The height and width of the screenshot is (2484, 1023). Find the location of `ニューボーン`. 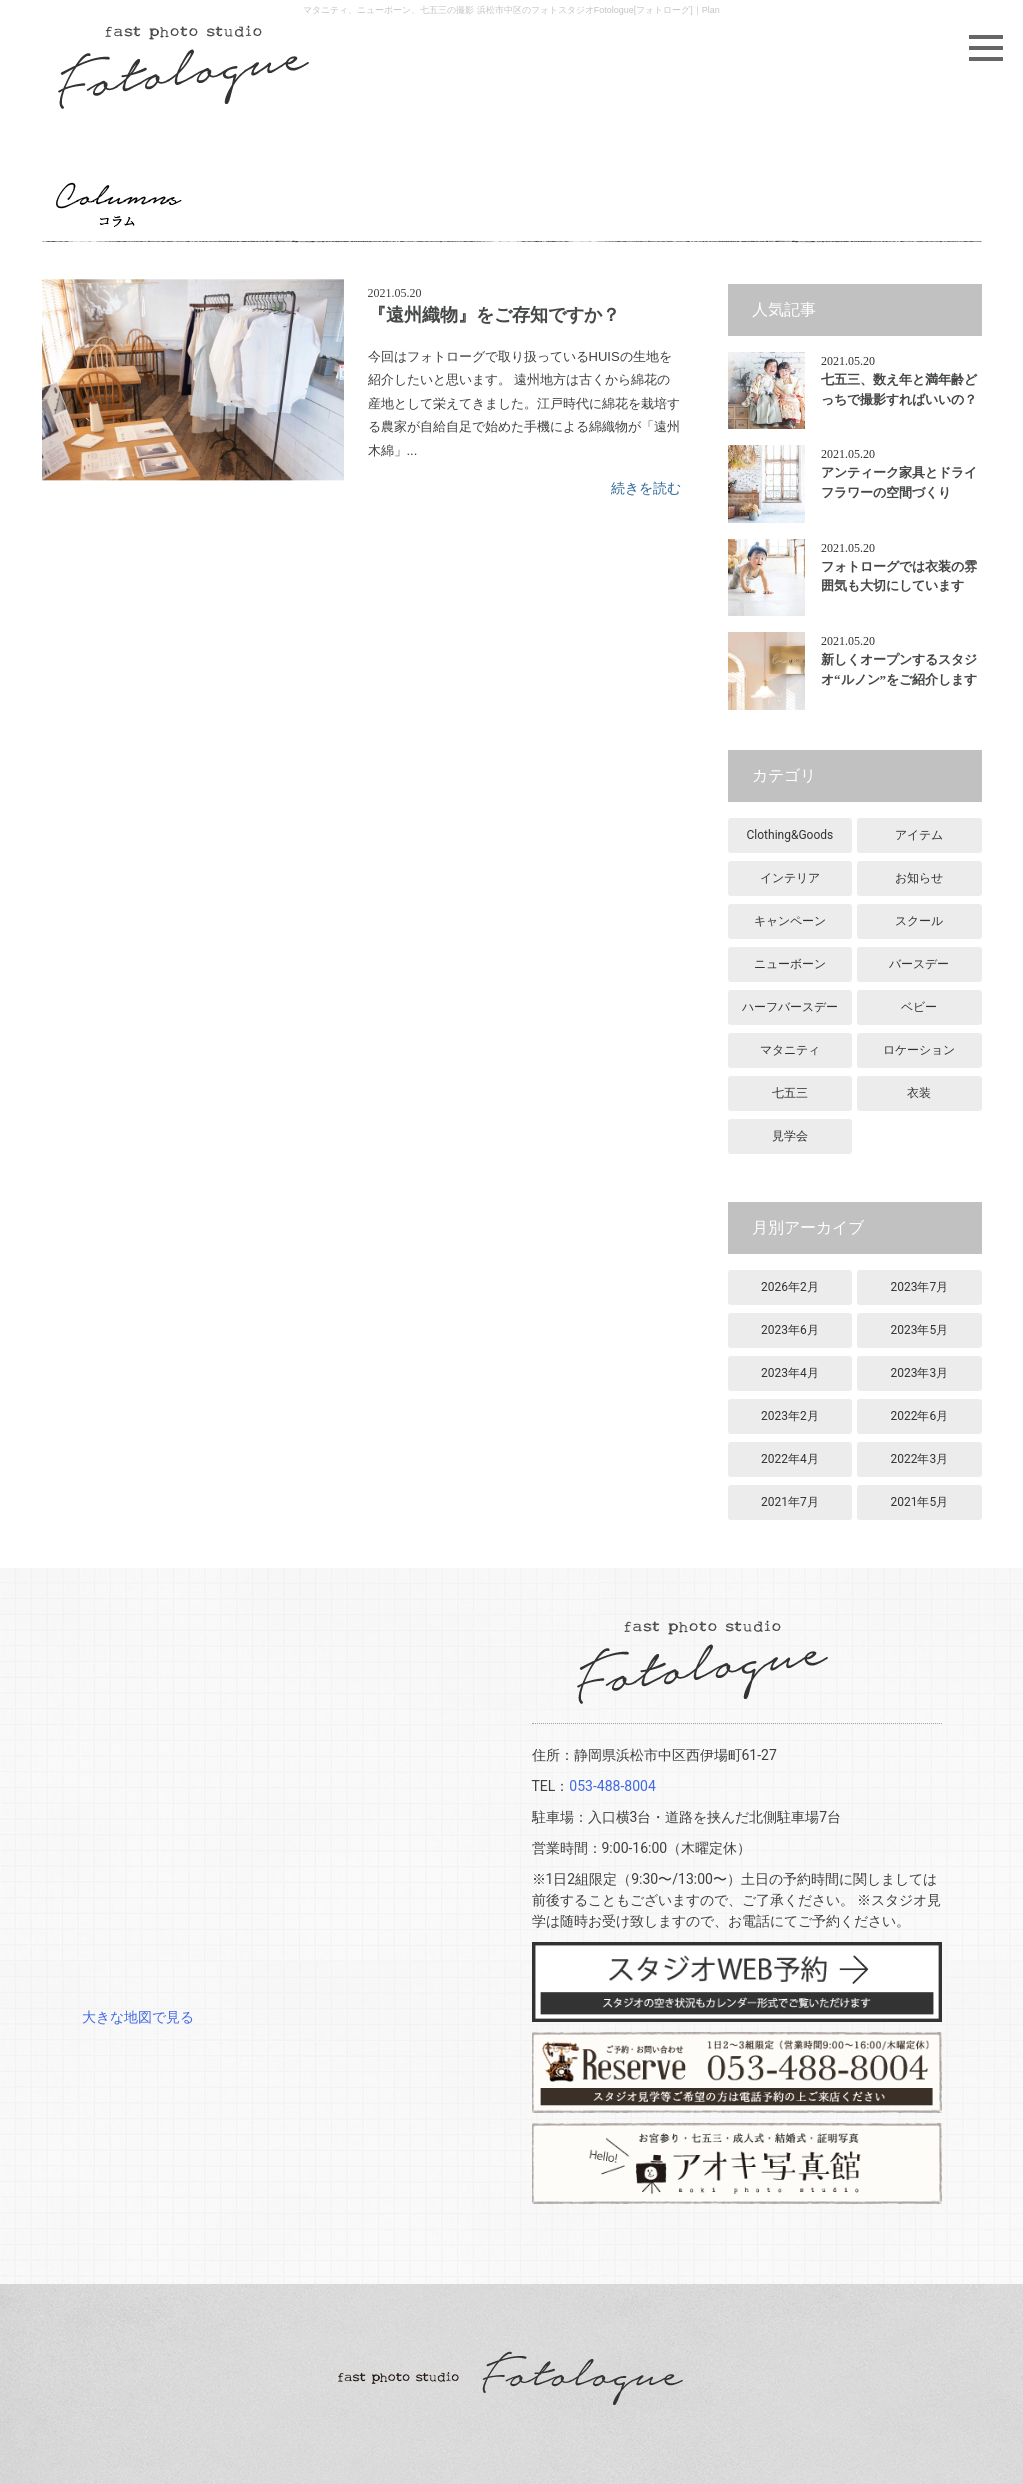

ニューボーン is located at coordinates (790, 964).